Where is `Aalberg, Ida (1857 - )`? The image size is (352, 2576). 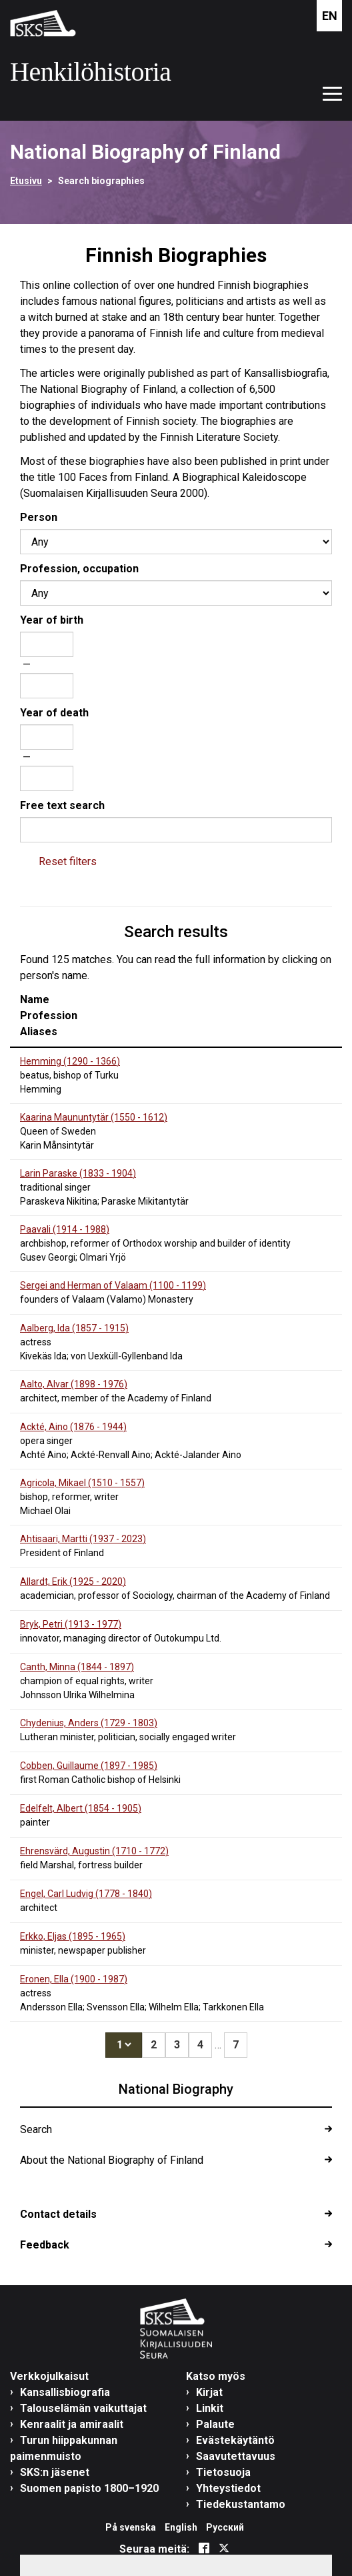
Aalberg, Ida (1857 - ) is located at coordinates (74, 1328).